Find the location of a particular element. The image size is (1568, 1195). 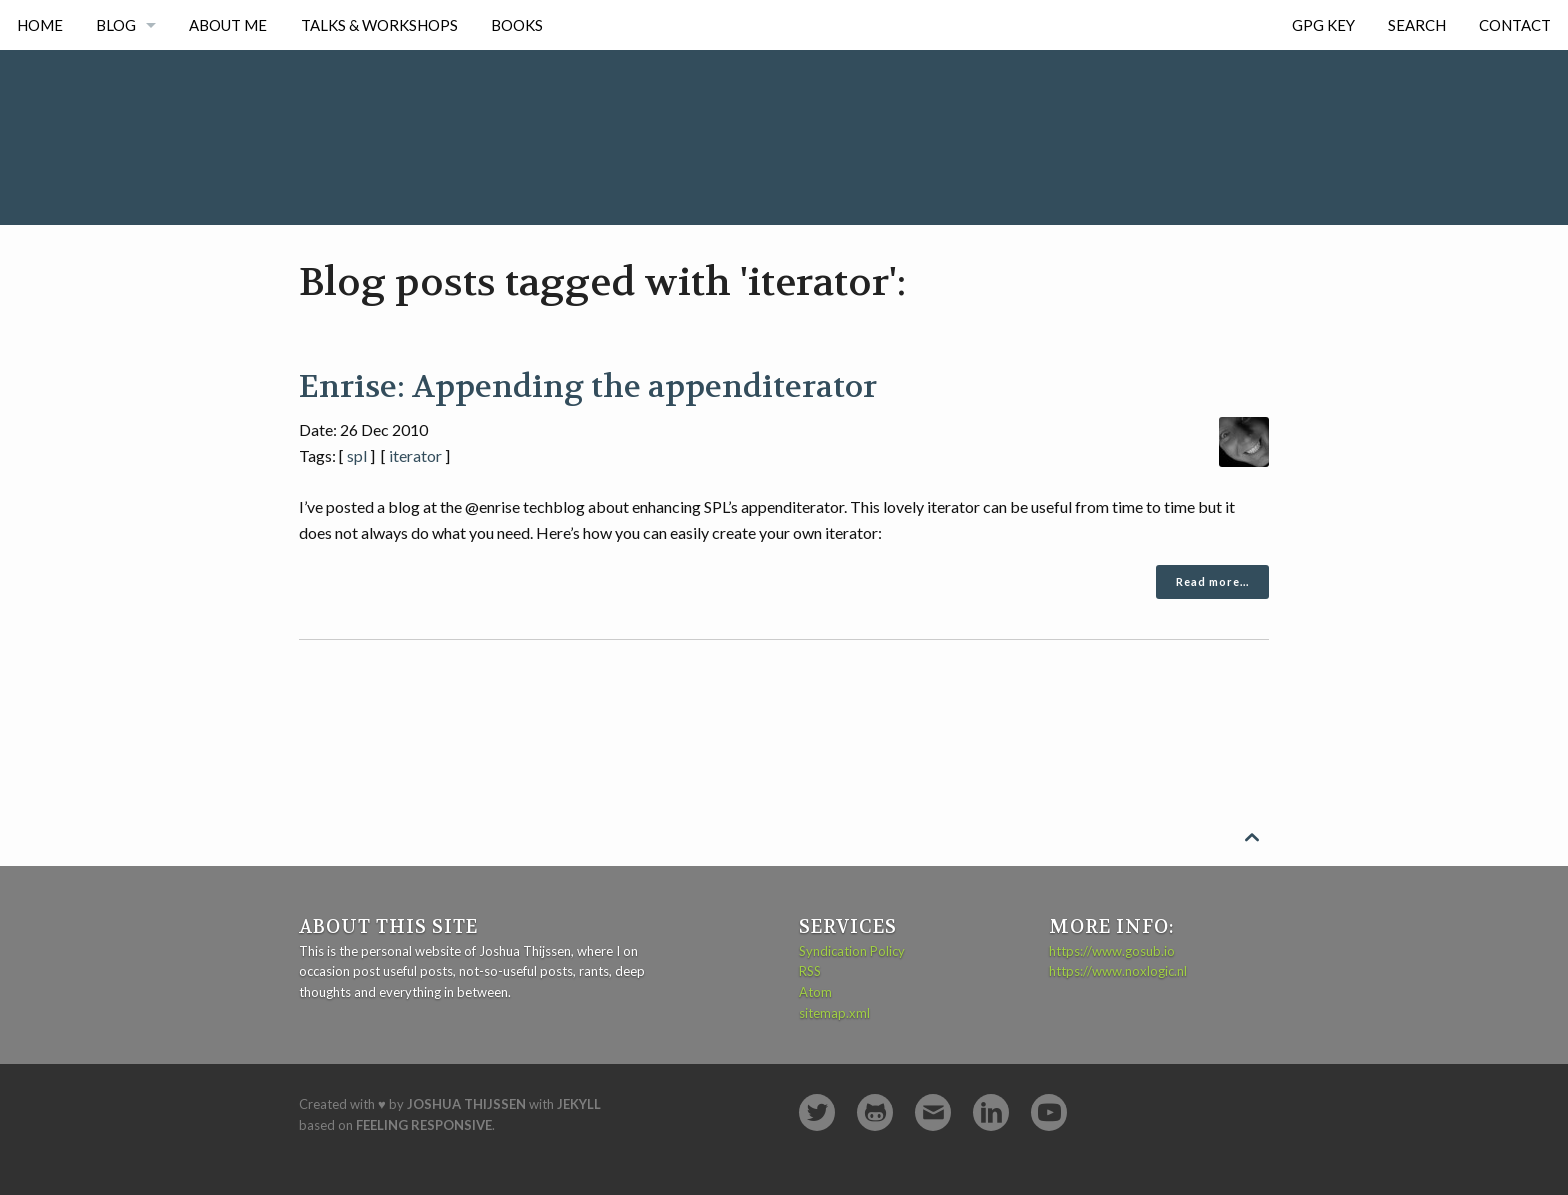

iterator is located at coordinates (415, 455).